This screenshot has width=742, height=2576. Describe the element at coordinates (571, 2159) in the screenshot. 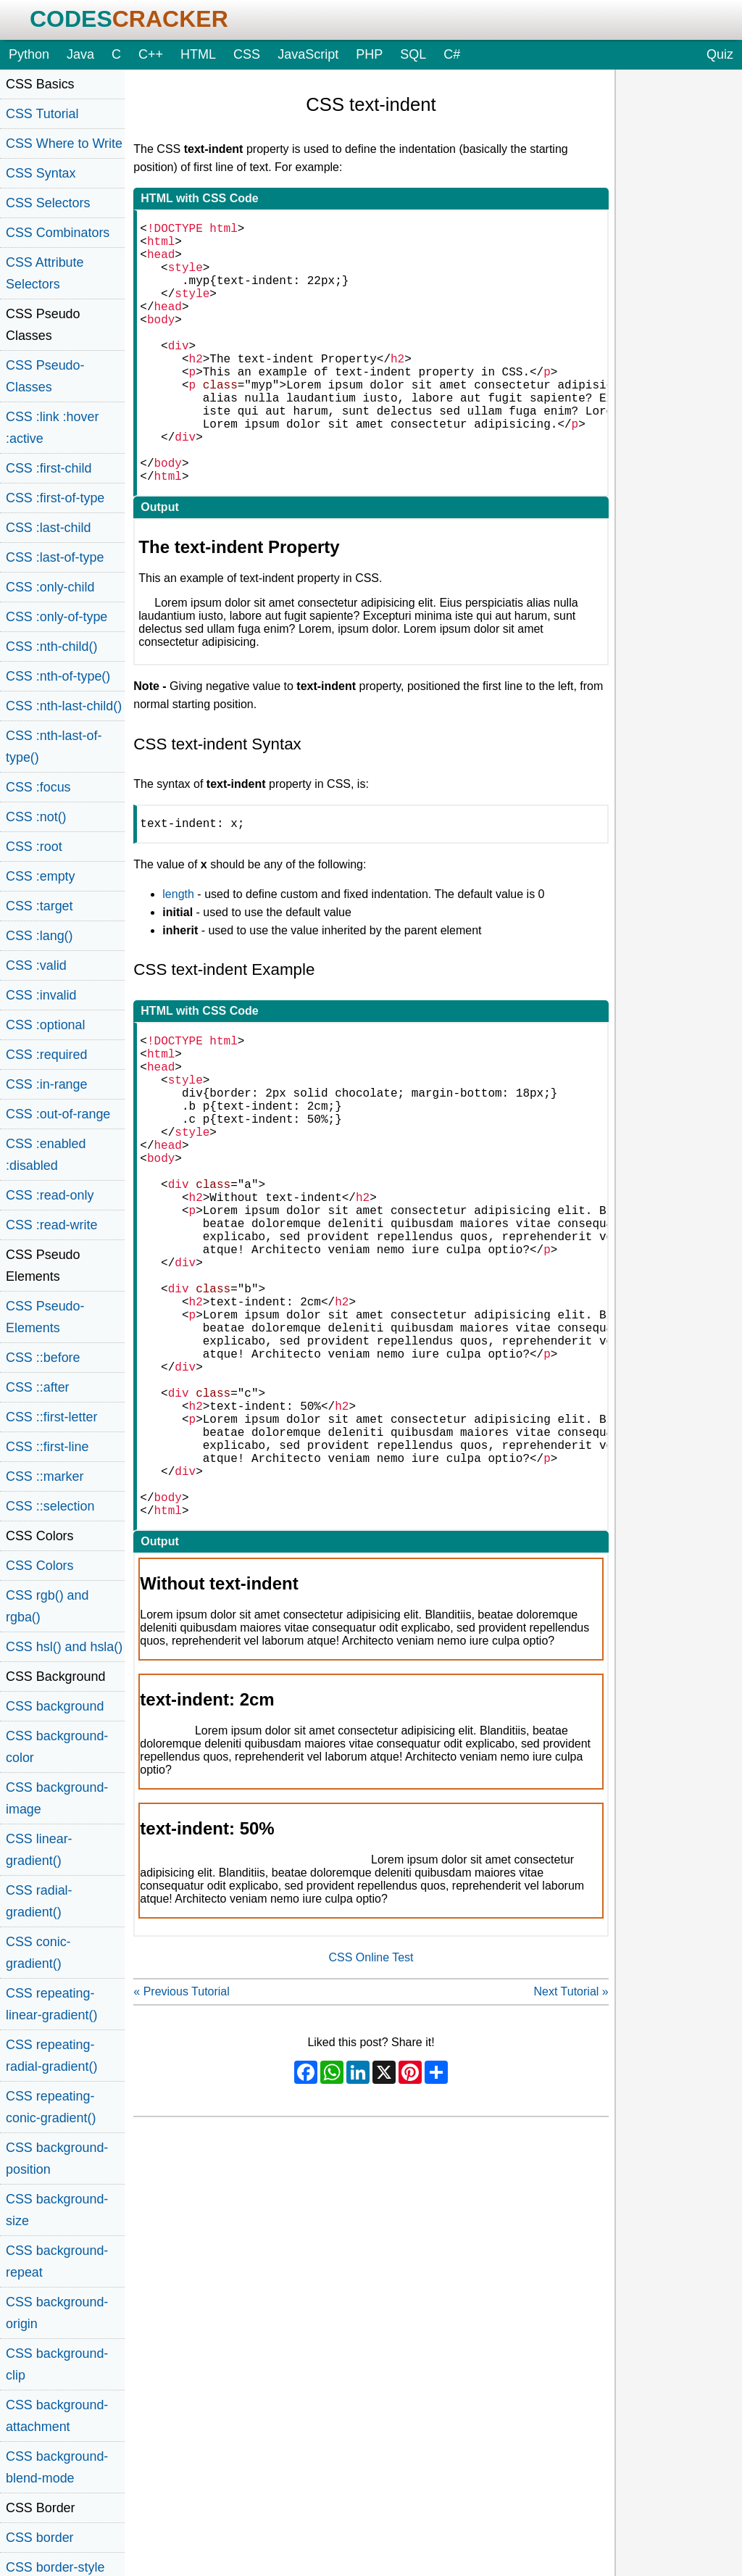

I see `Next Tutorial »` at that location.